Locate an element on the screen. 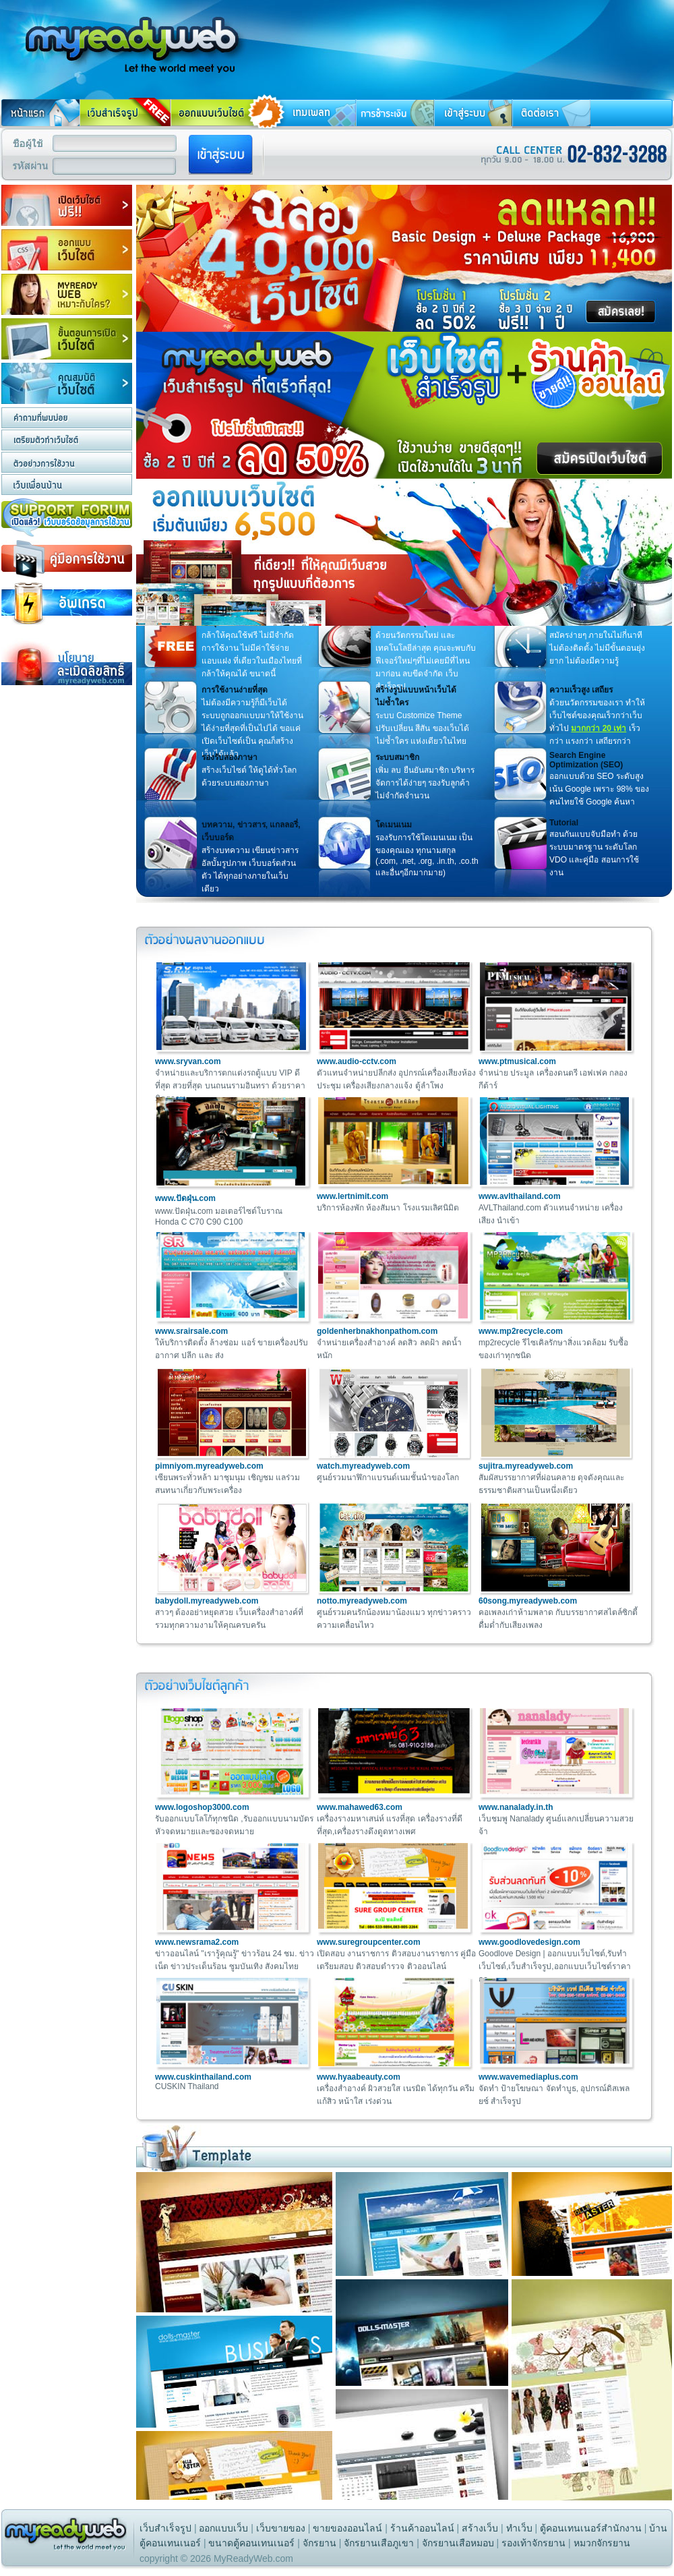 This screenshot has height=2576, width=674. เทมเพลท is located at coordinates (311, 112).